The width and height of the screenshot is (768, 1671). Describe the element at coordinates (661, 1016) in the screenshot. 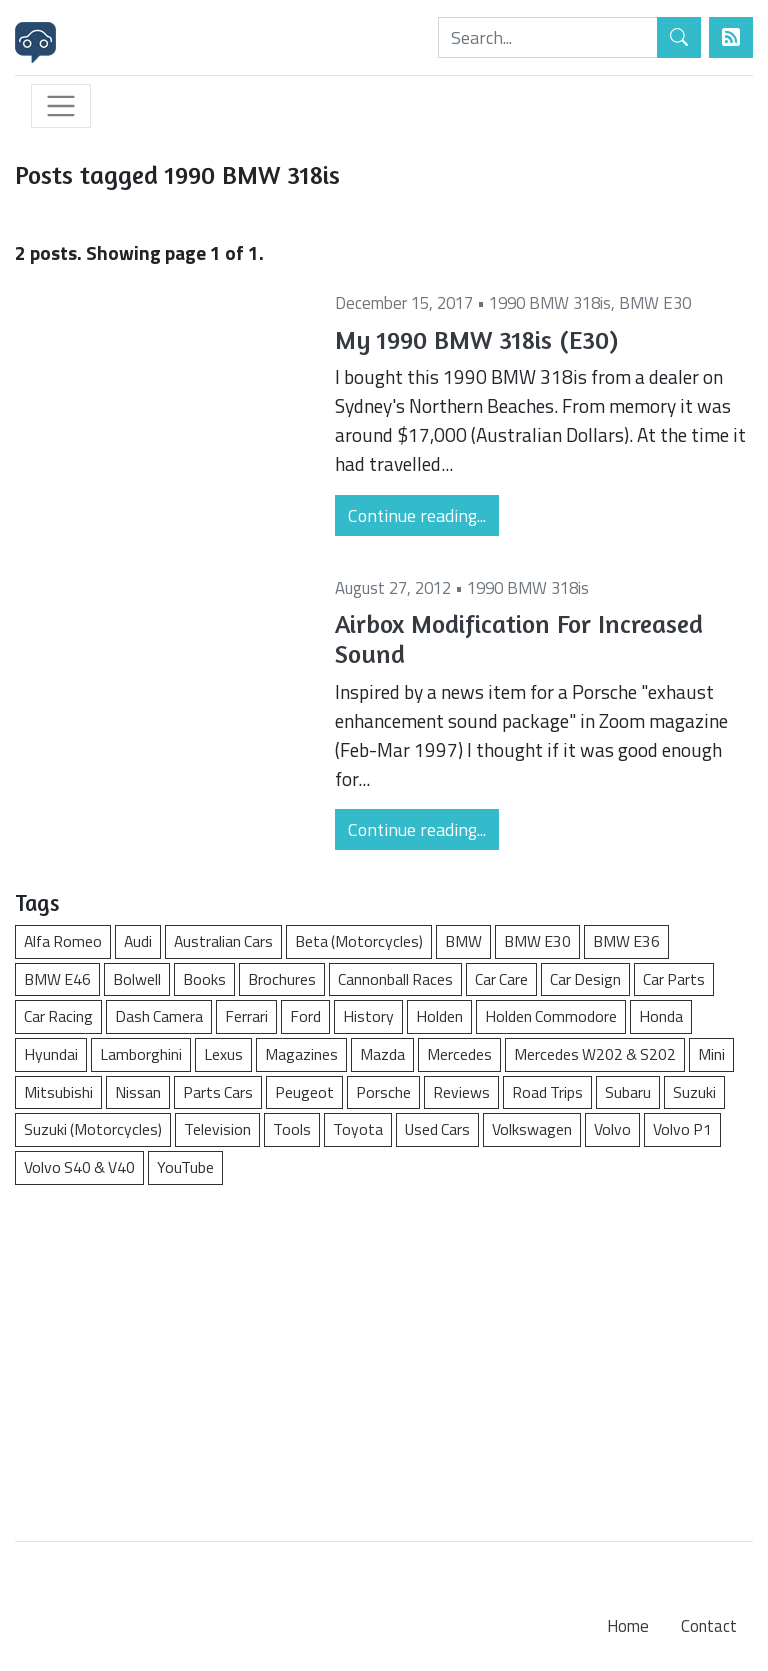

I see `Honda` at that location.